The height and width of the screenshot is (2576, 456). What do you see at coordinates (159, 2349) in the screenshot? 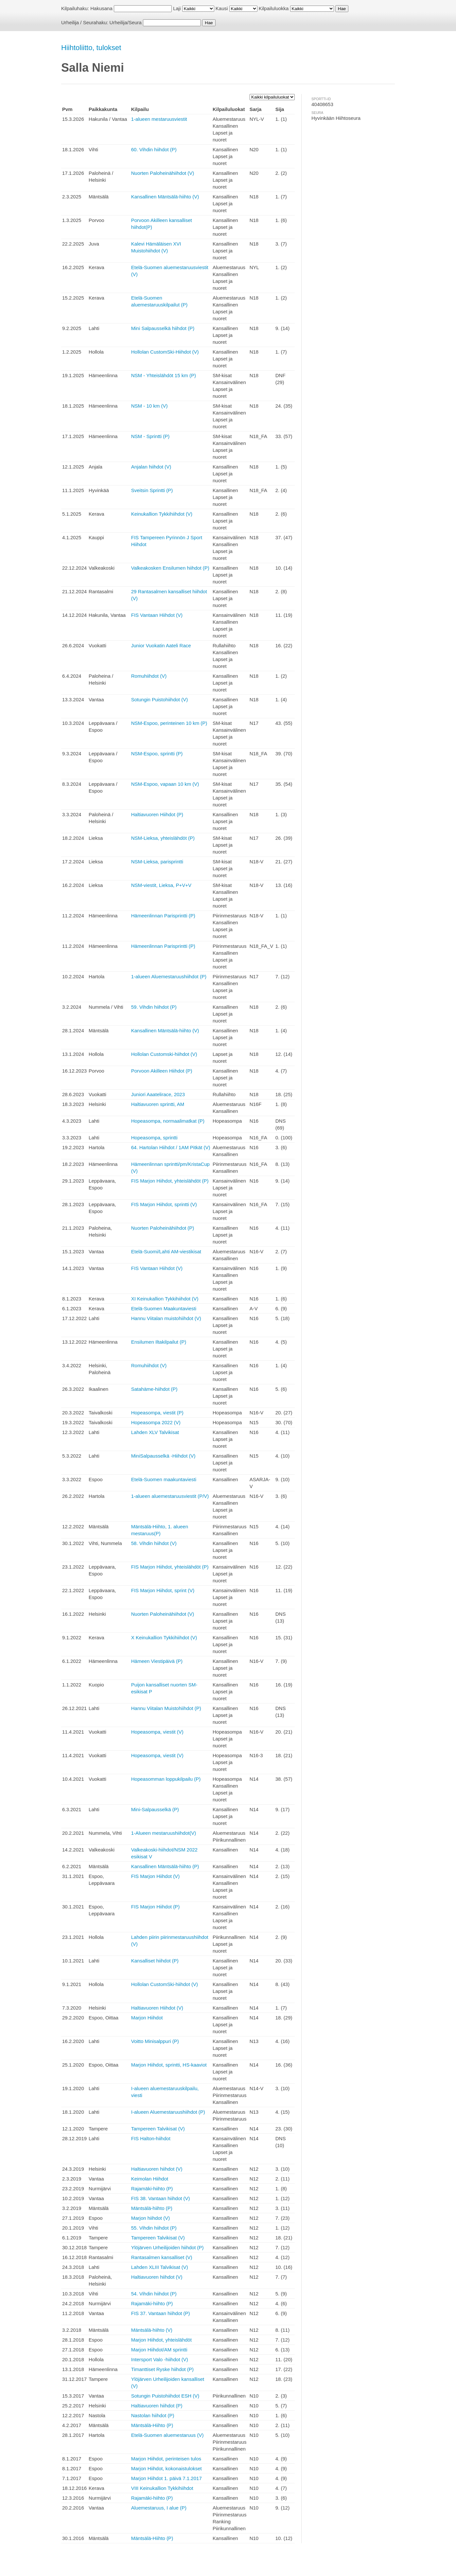
I see `Marjon Hiihdot/AM sprintti` at bounding box center [159, 2349].